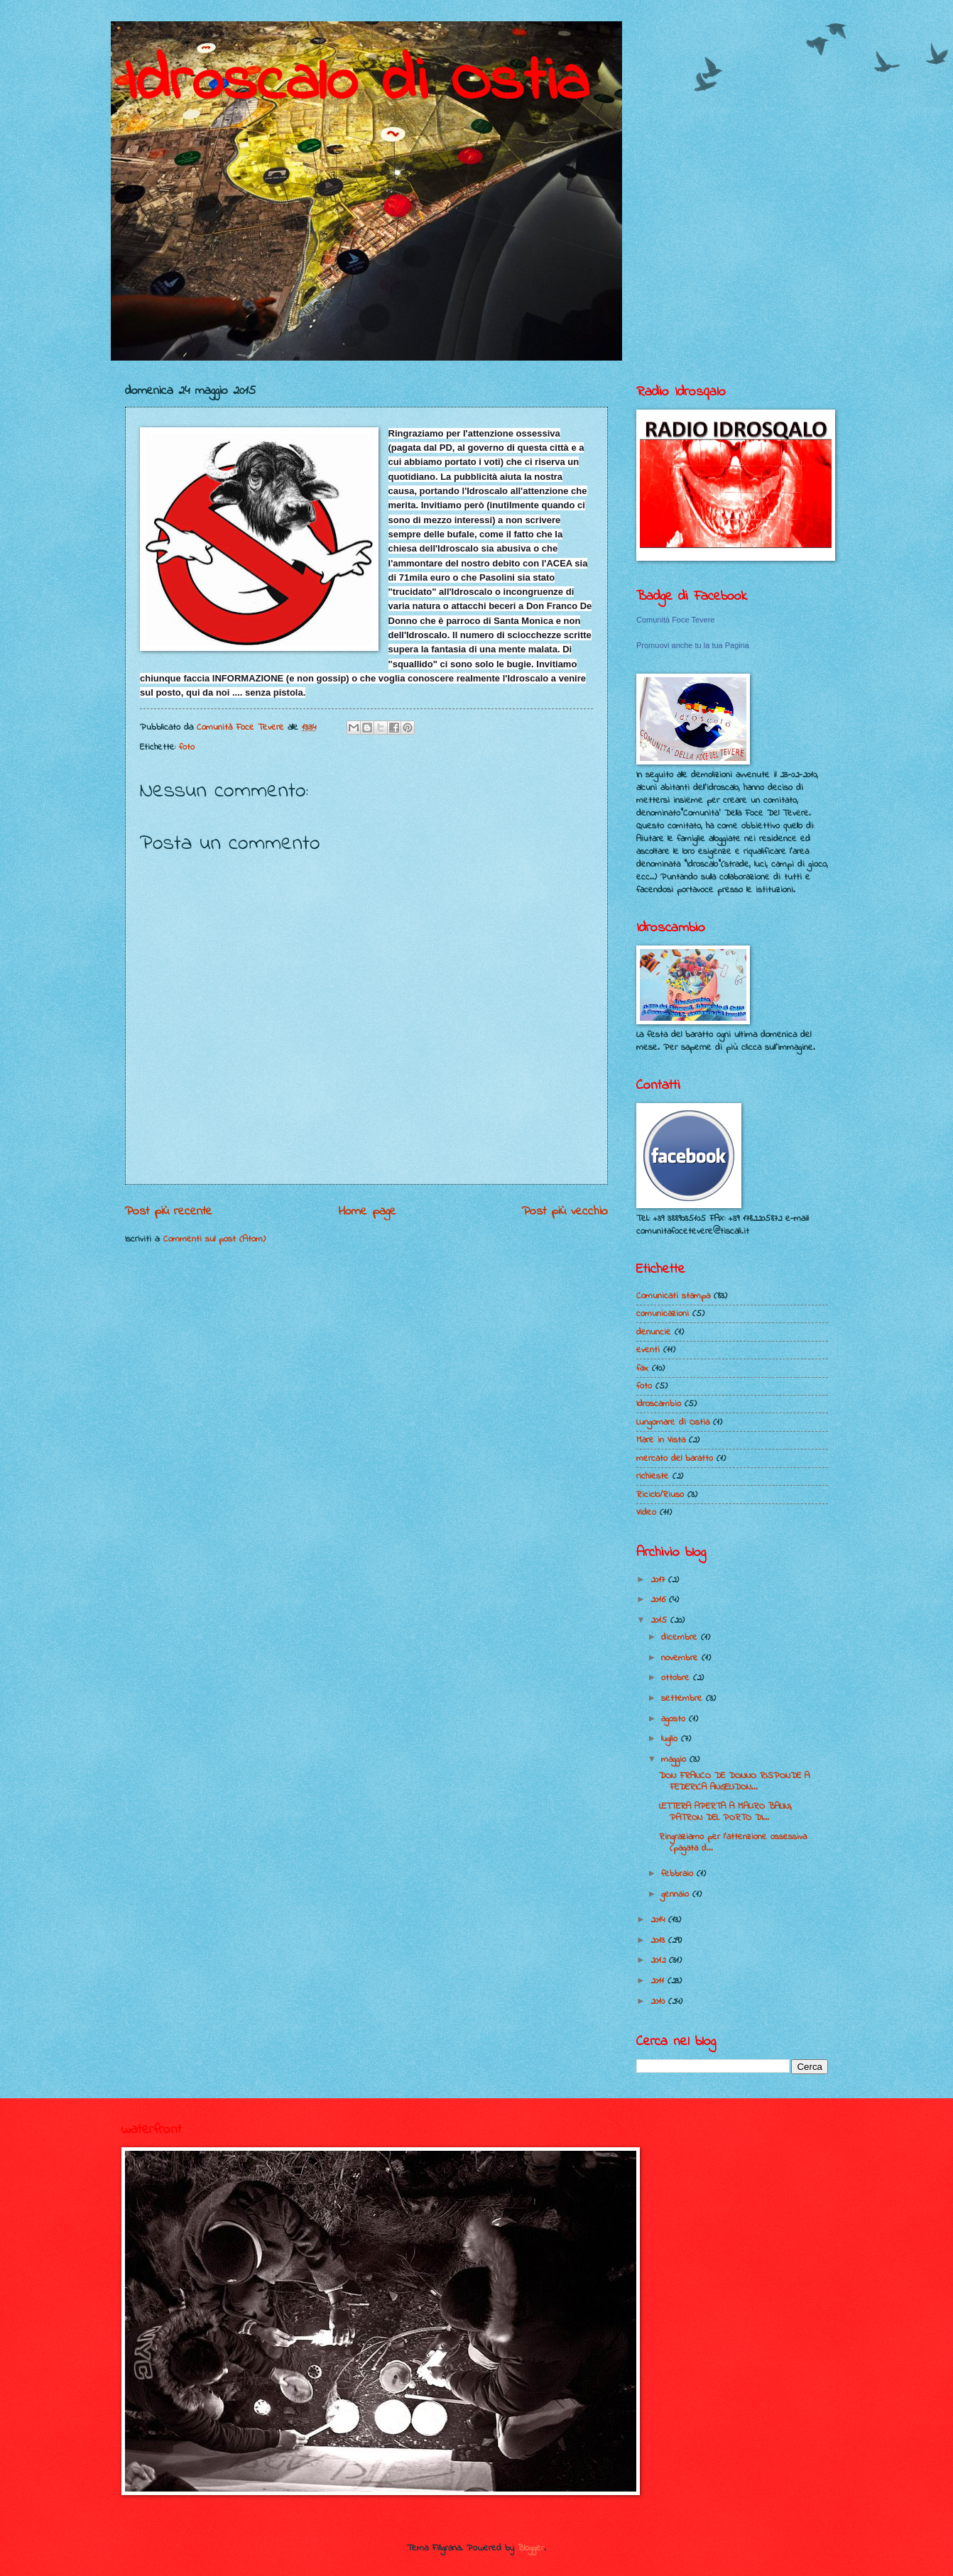 This screenshot has width=953, height=2576. Describe the element at coordinates (187, 747) in the screenshot. I see `foto` at that location.